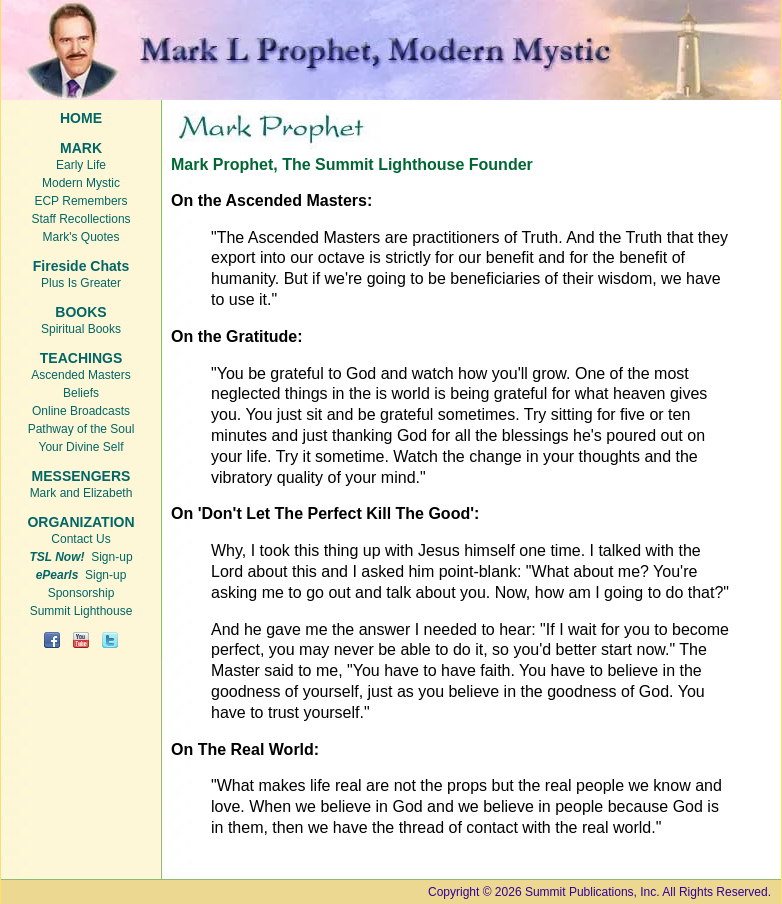 This screenshot has width=782, height=904. I want to click on Staff Recollections, so click(80, 219).